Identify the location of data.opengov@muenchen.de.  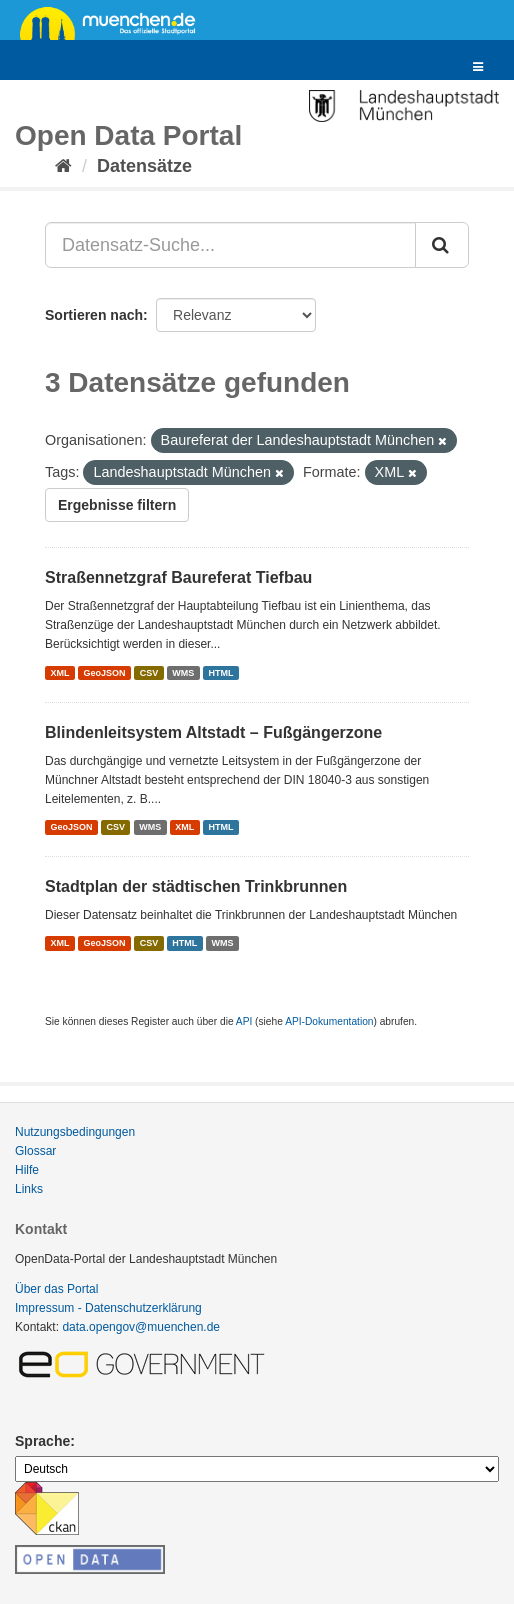
(141, 1327).